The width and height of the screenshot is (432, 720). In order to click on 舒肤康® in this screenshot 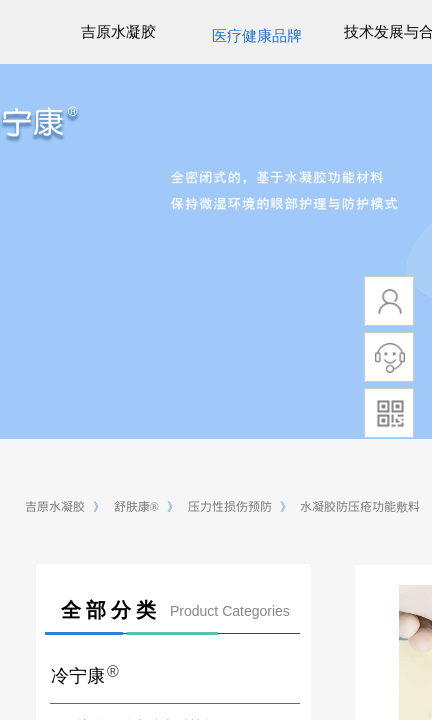, I will do `click(136, 505)`.